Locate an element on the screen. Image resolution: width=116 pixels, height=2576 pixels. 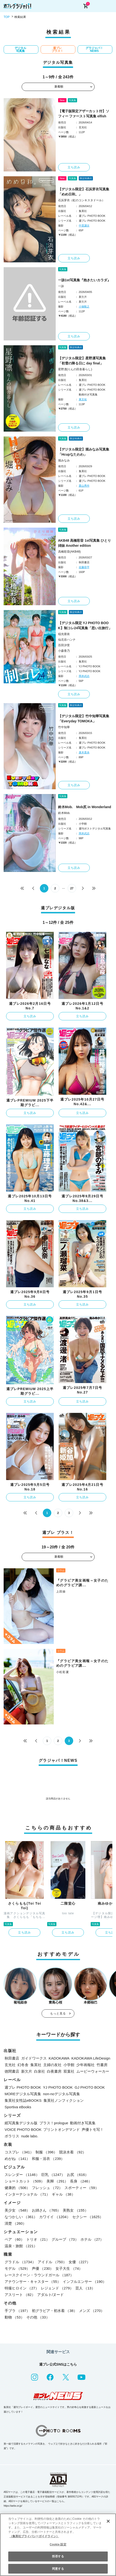
同意する is located at coordinates (58, 2568).